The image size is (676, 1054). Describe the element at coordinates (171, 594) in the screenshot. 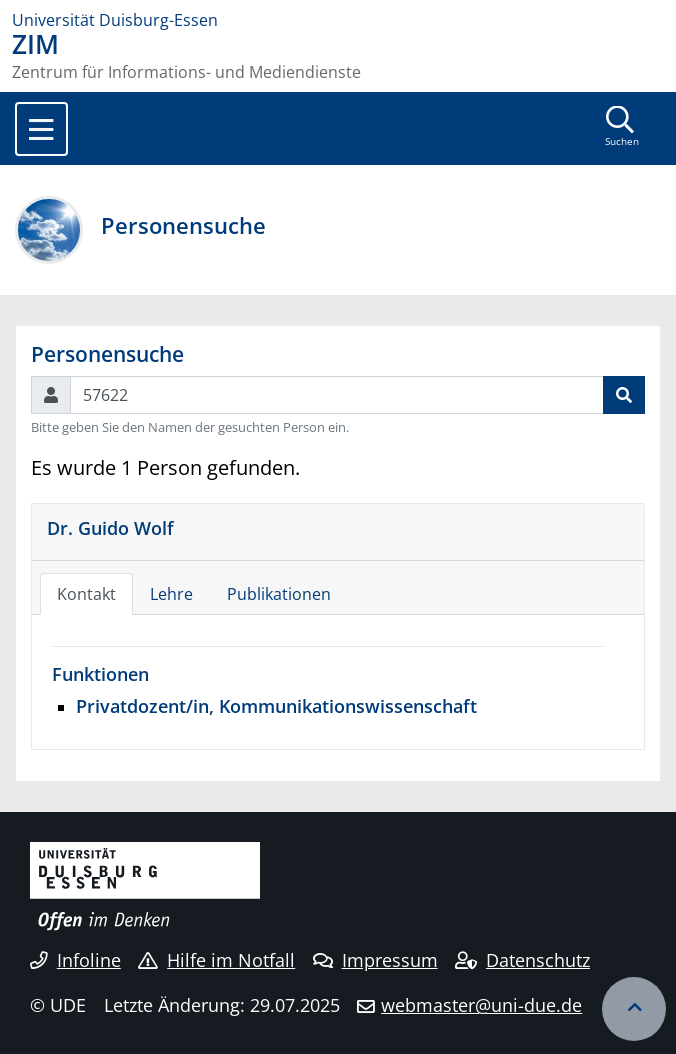

I see `Lehre [tab]` at that location.